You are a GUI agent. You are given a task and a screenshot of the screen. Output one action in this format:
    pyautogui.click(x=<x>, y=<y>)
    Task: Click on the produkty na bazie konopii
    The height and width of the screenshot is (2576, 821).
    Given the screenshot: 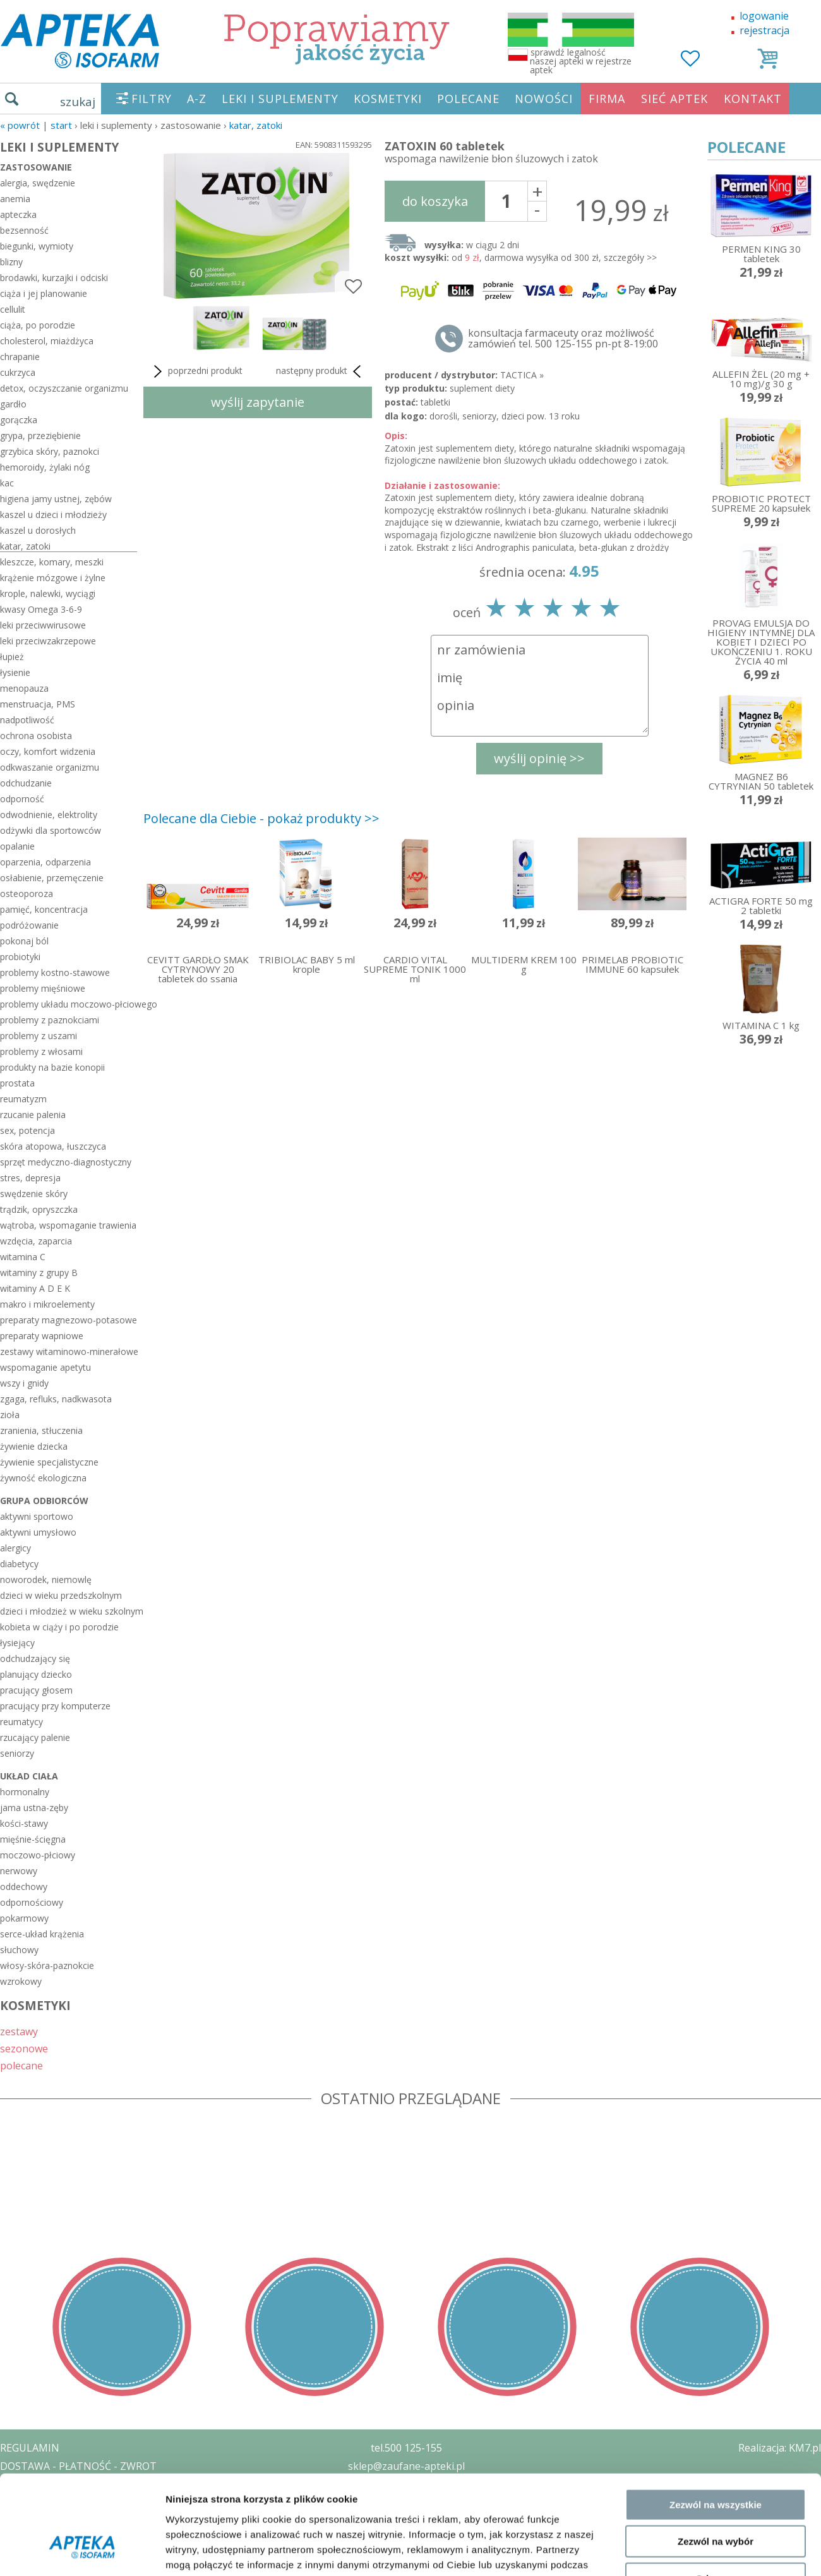 What is the action you would take?
    pyautogui.click(x=52, y=1067)
    